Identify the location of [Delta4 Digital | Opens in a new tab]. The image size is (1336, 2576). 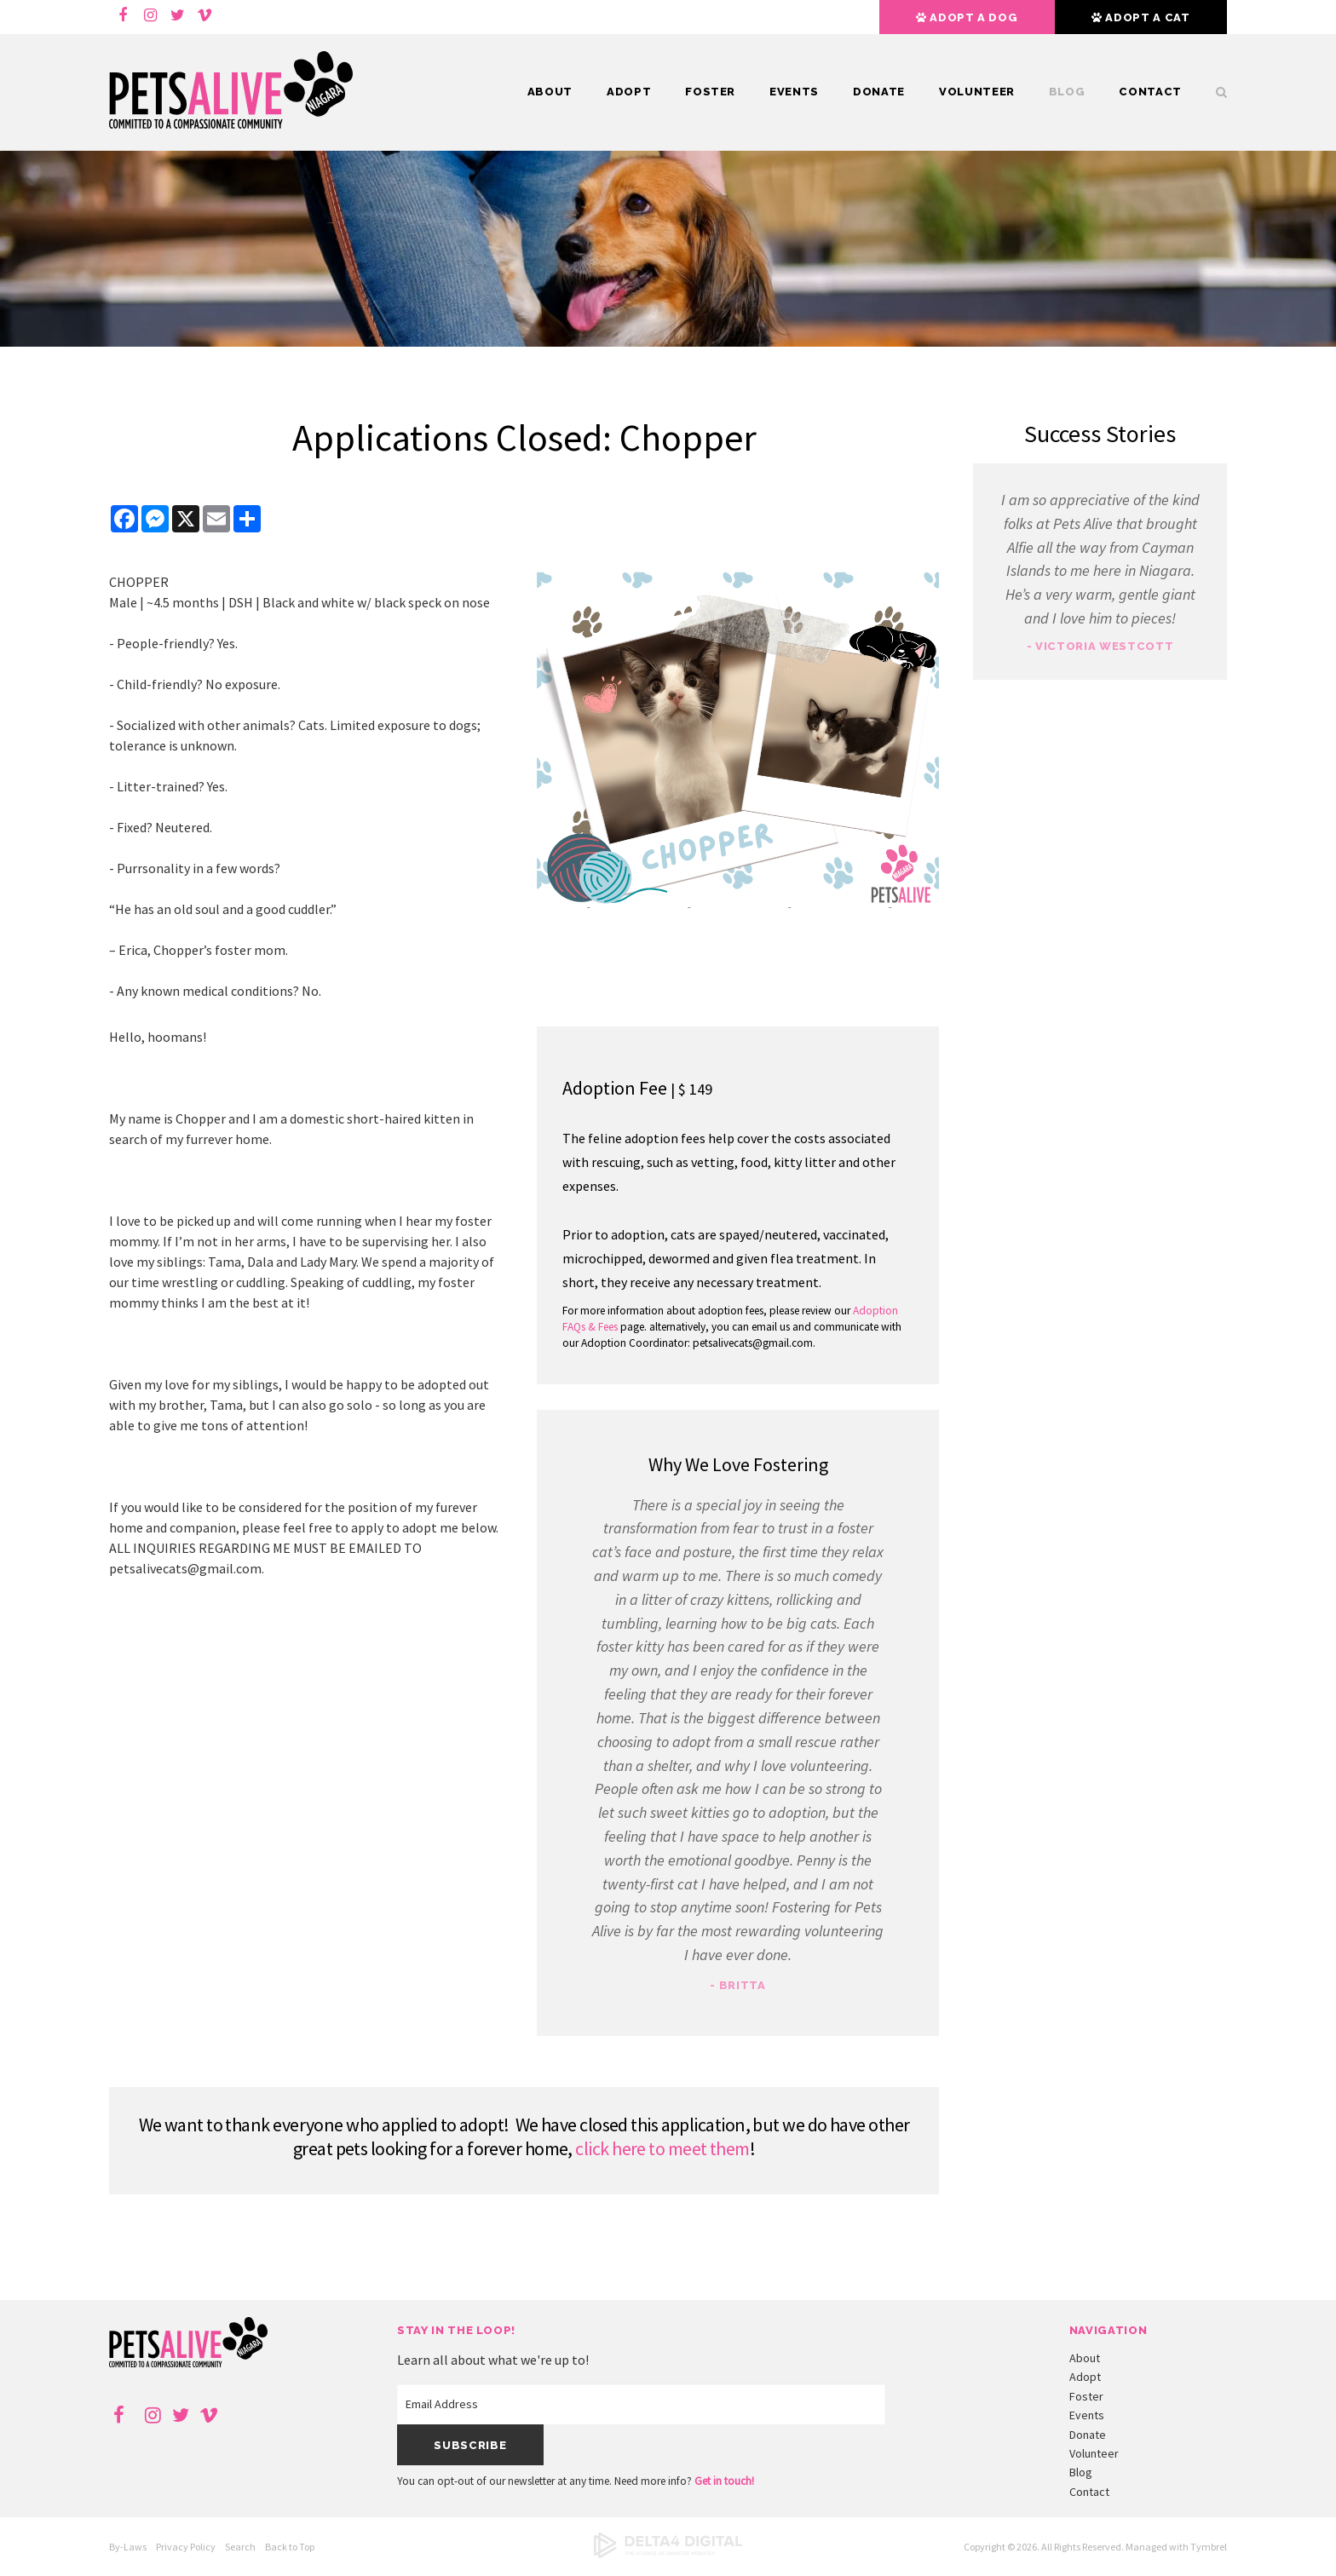
(668, 2554).